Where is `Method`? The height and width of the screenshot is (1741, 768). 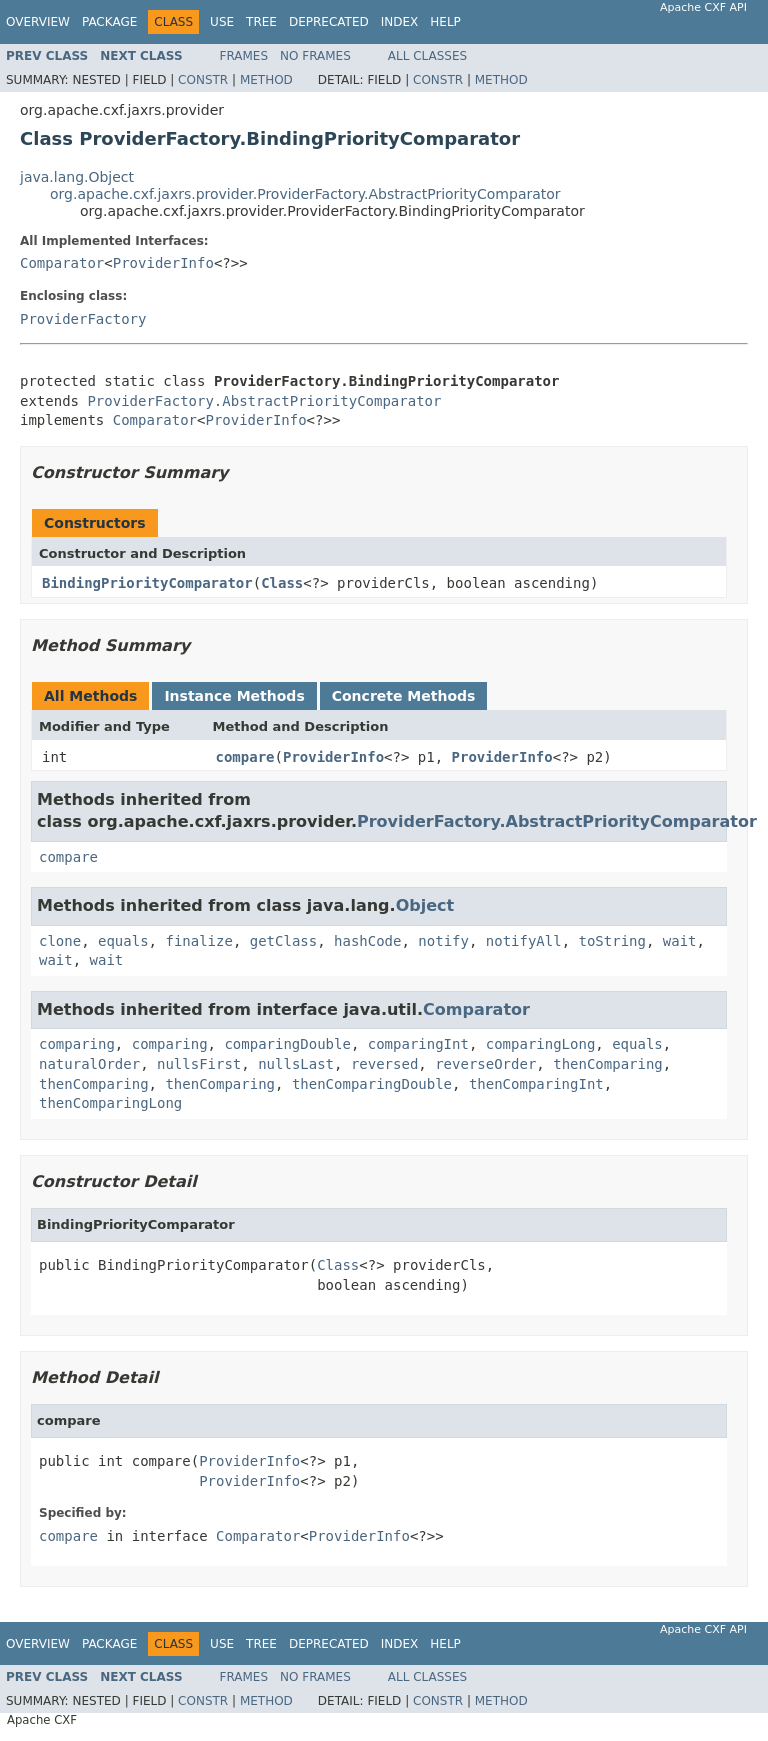 Method is located at coordinates (266, 80).